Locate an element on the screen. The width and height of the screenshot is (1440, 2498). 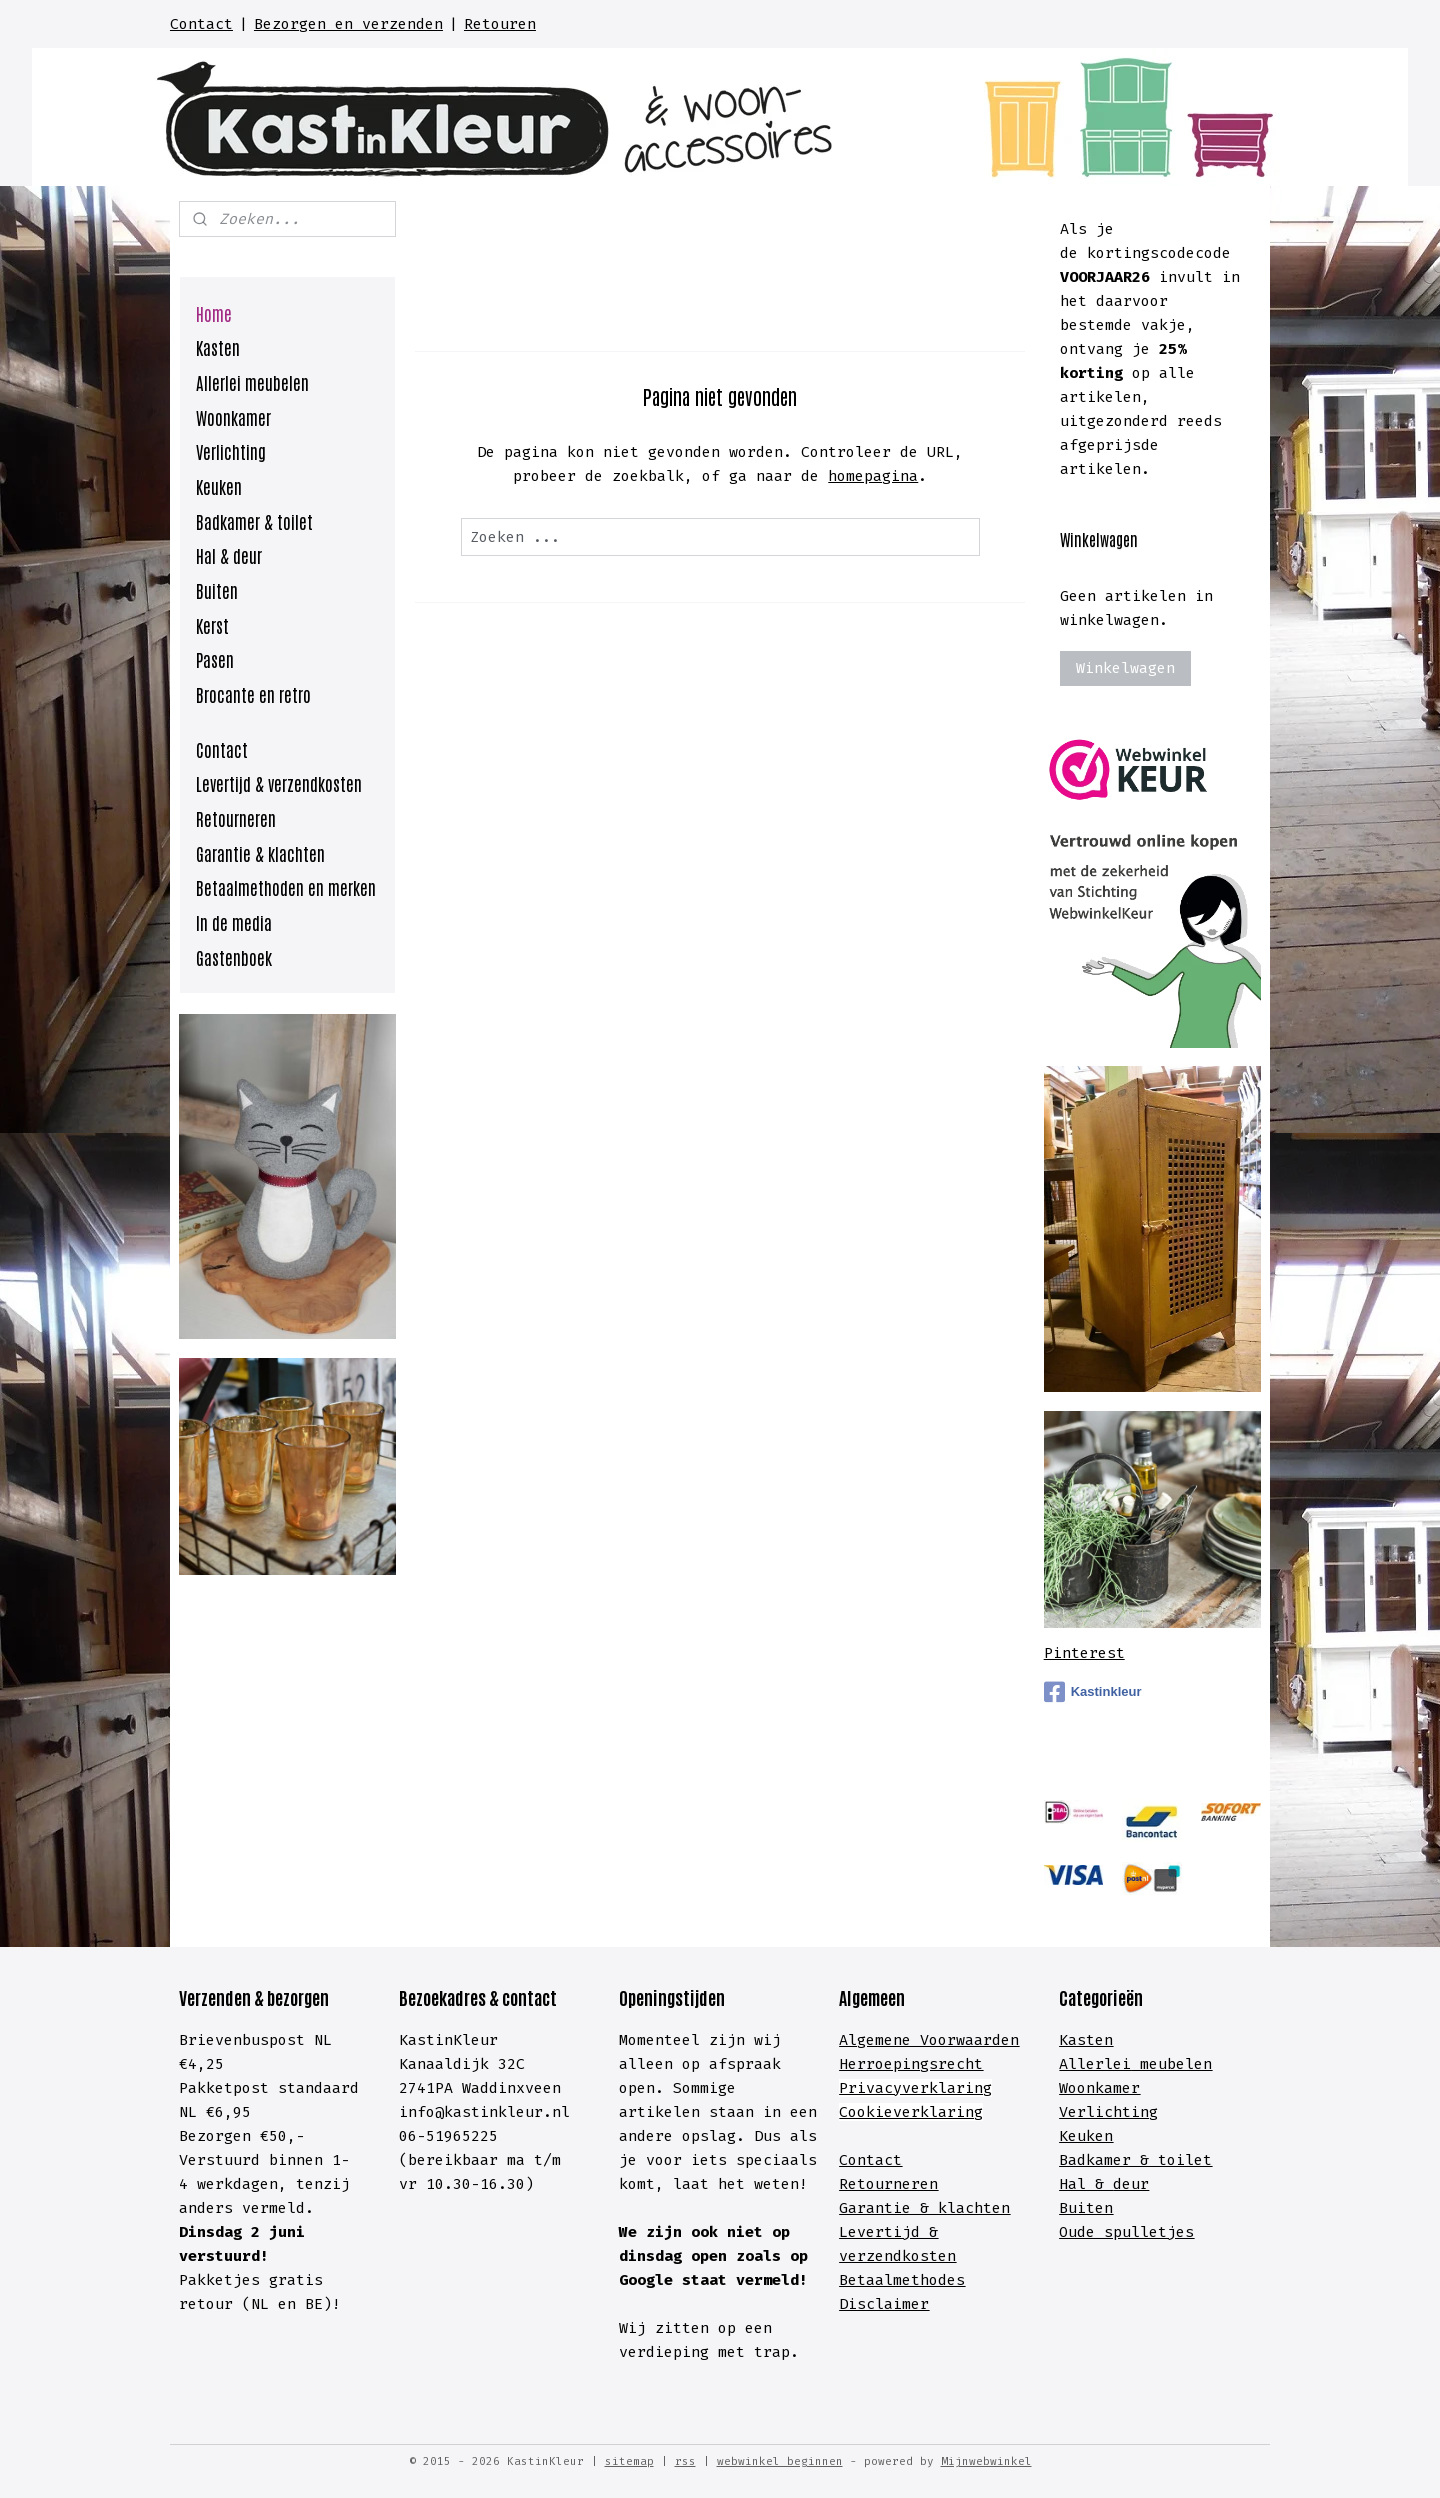
In de media is located at coordinates (234, 922).